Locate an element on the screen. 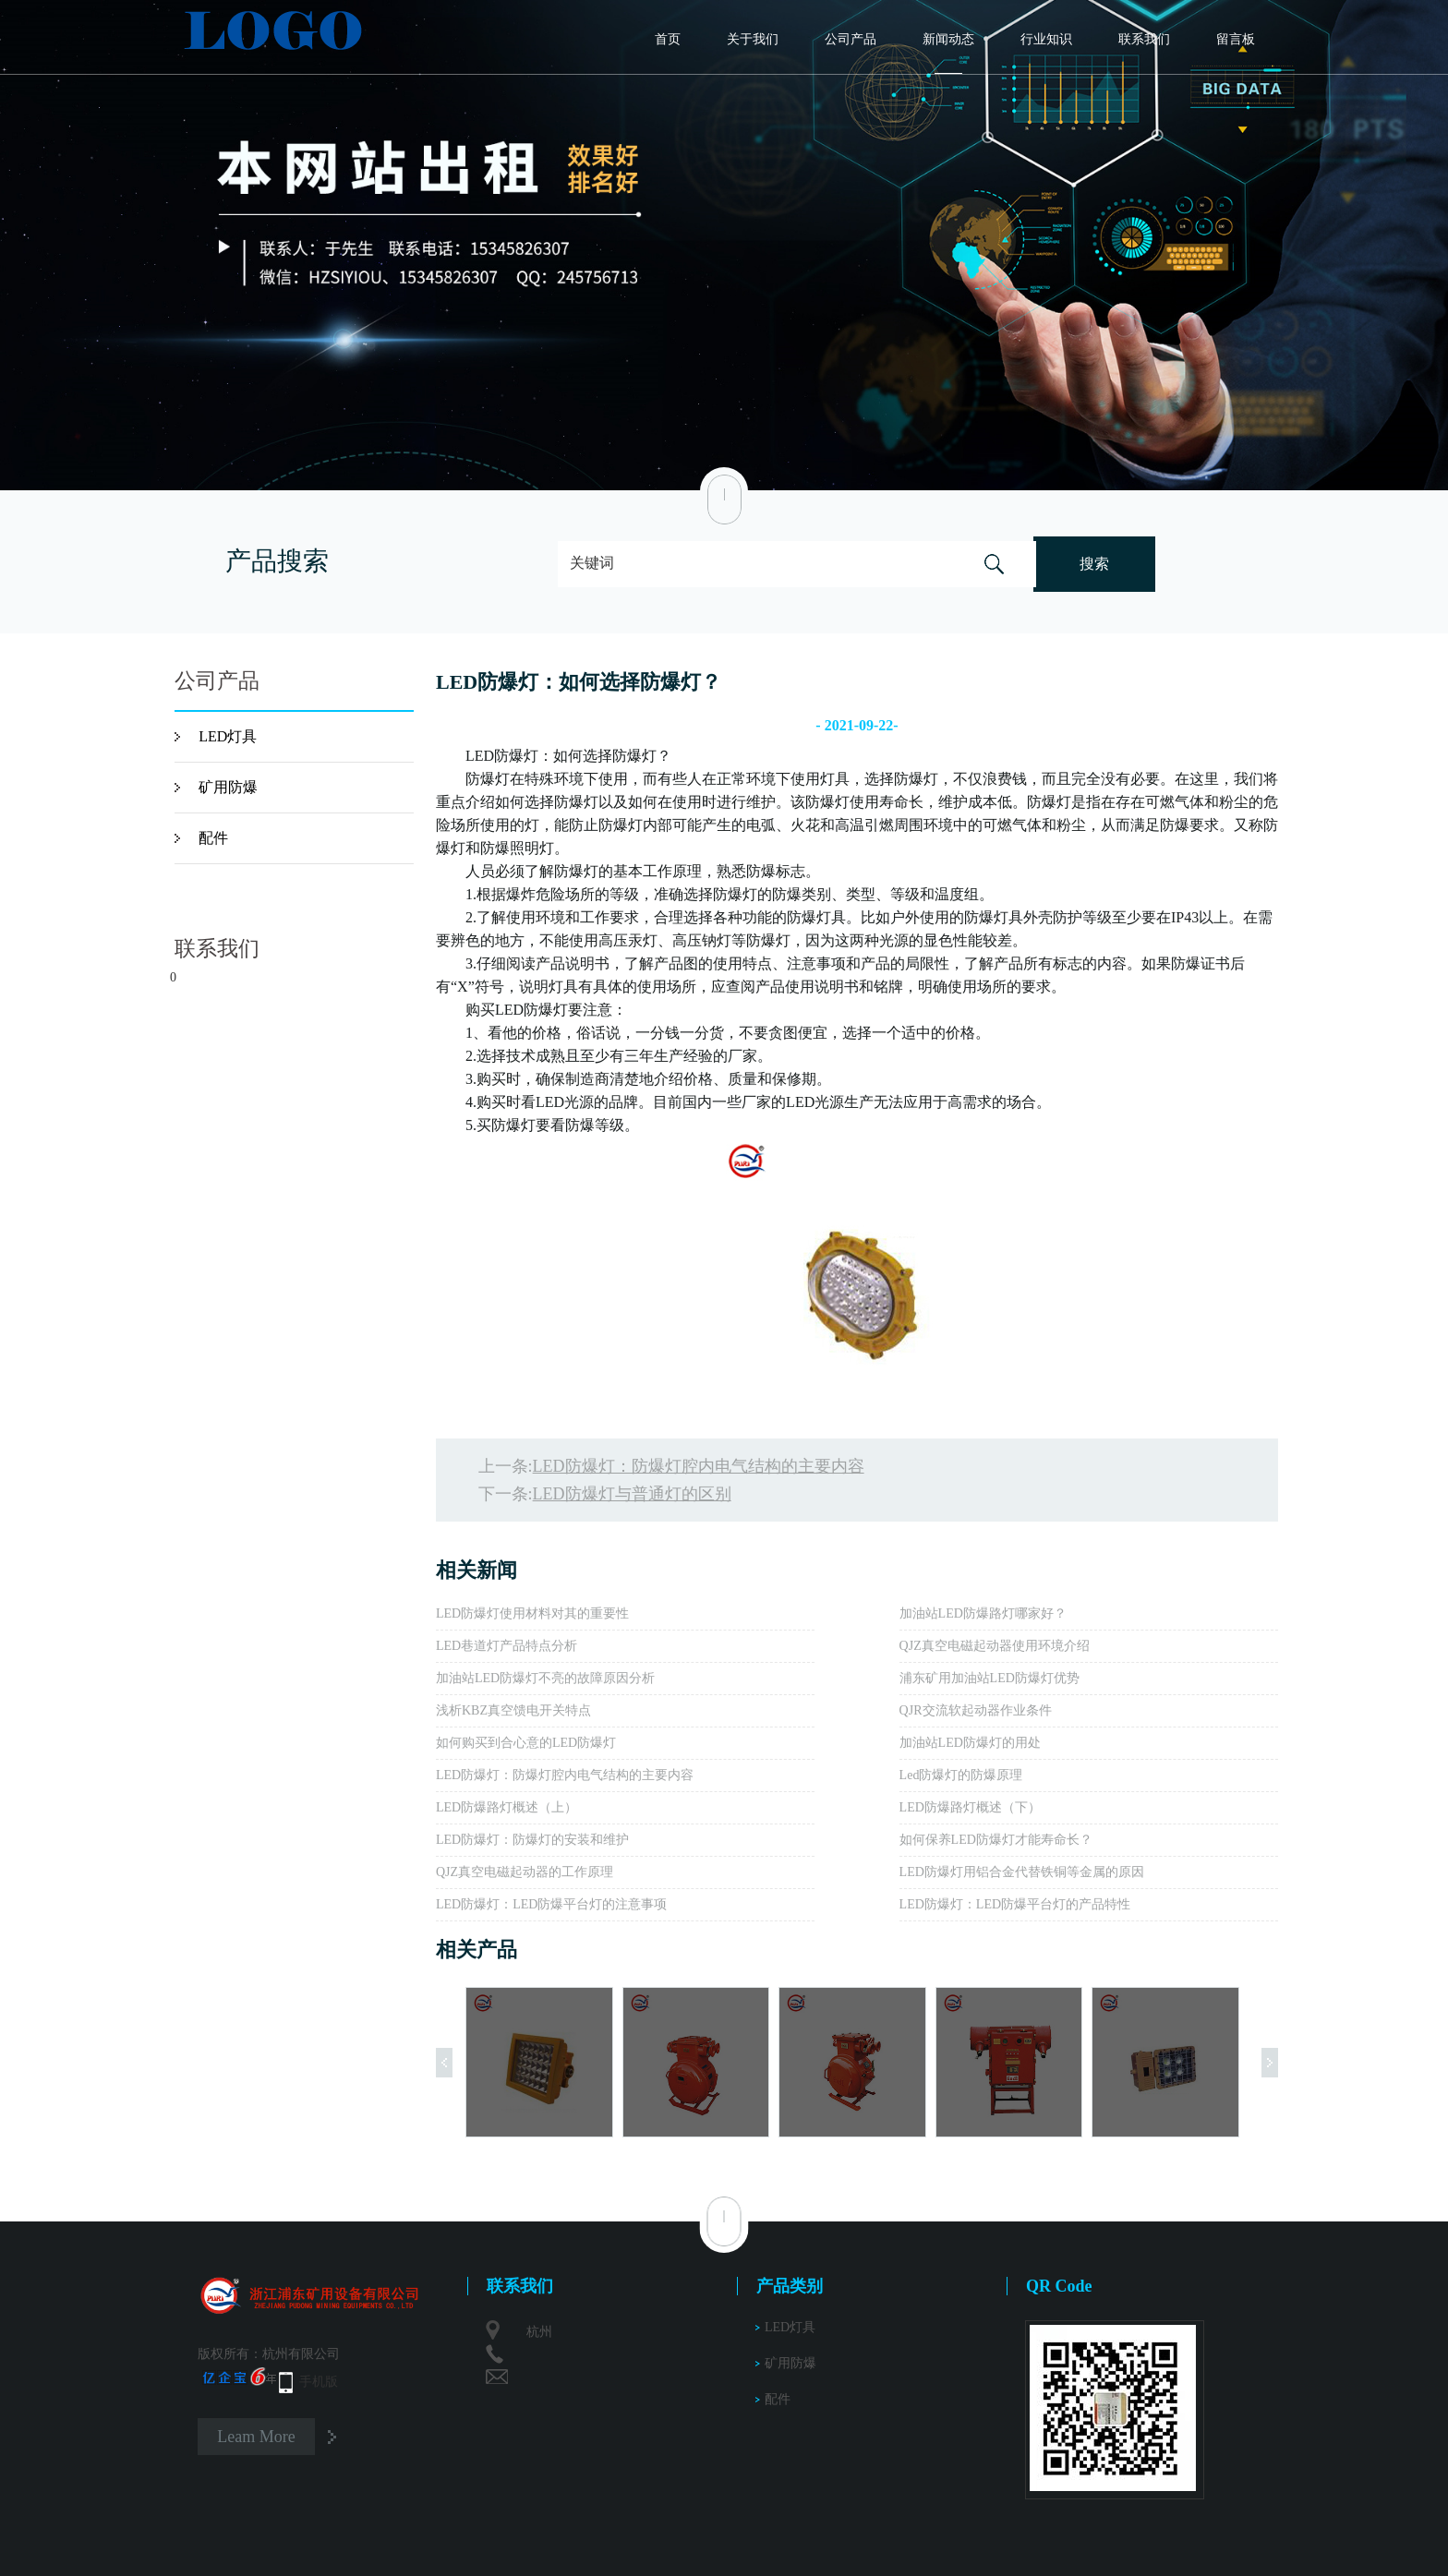 This screenshot has width=1448, height=2576. LED防爆灯：防爆灯腔内电气结构的主要内容 is located at coordinates (698, 1466).